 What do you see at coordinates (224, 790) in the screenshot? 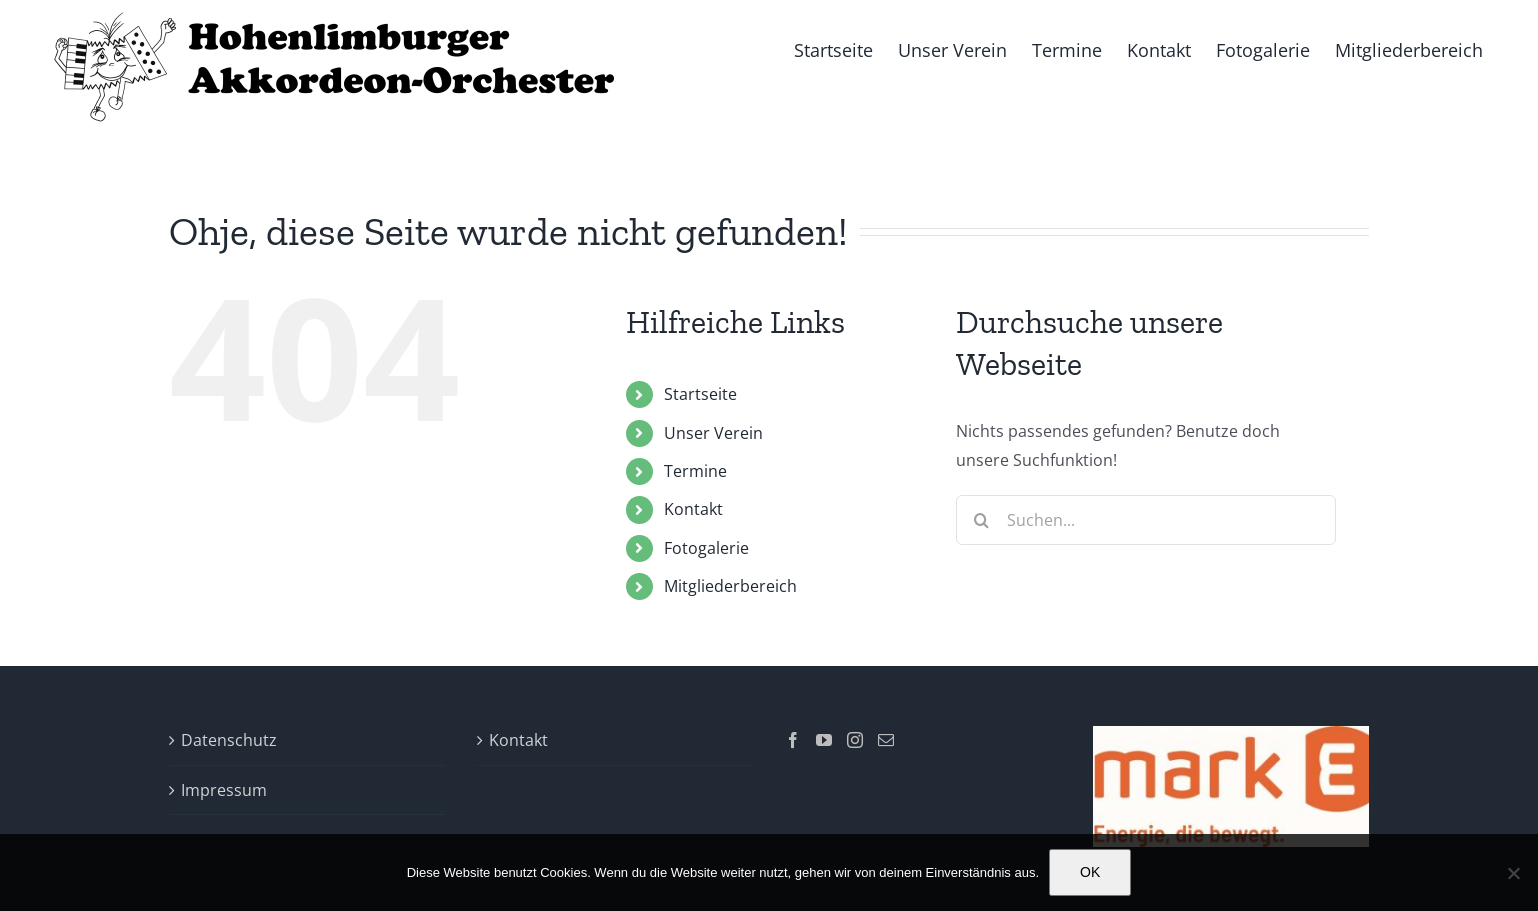
I see `Impressum` at bounding box center [224, 790].